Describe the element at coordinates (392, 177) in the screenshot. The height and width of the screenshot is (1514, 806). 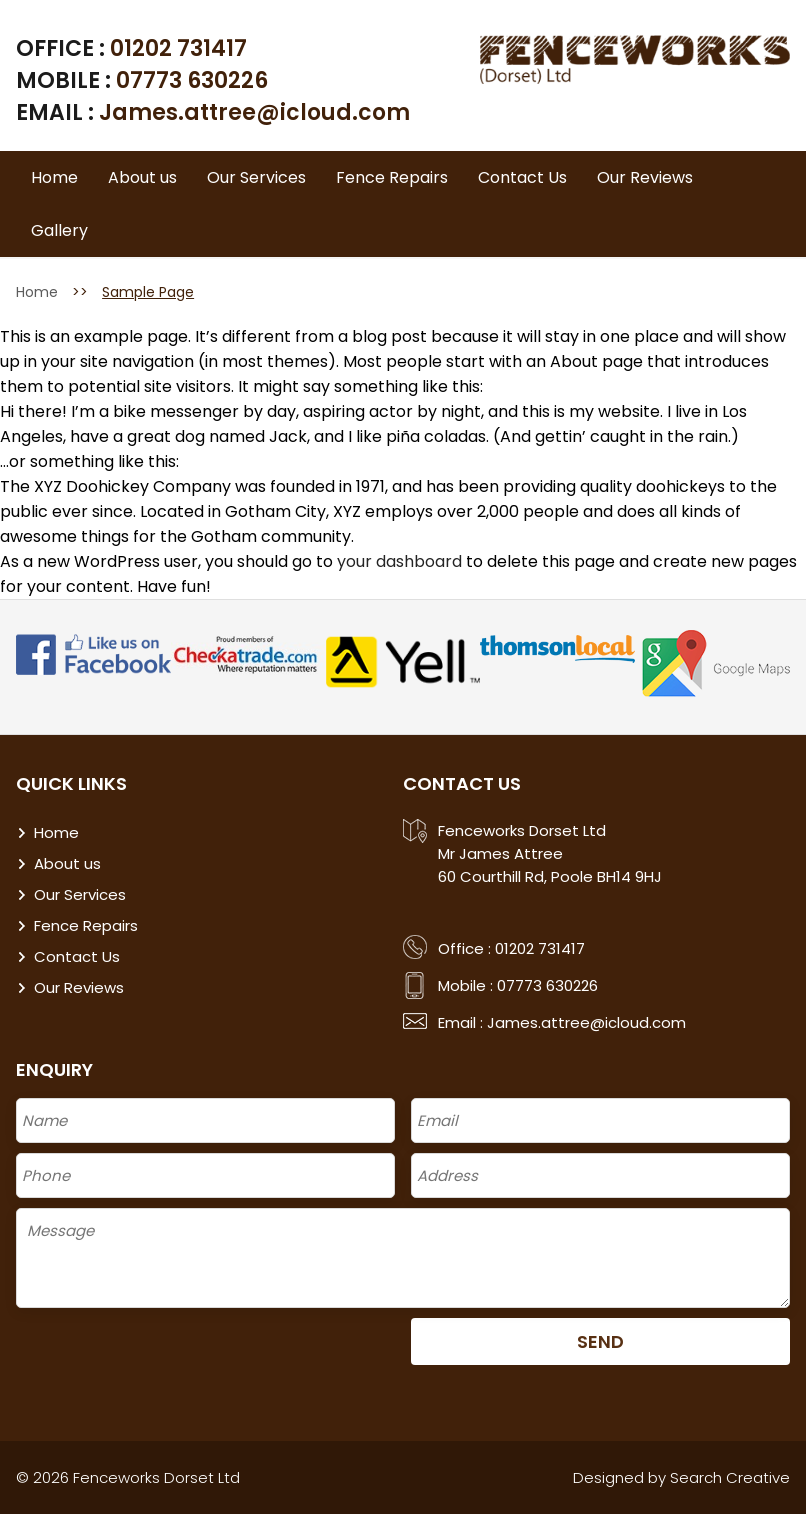
I see `Fence Repairs` at that location.